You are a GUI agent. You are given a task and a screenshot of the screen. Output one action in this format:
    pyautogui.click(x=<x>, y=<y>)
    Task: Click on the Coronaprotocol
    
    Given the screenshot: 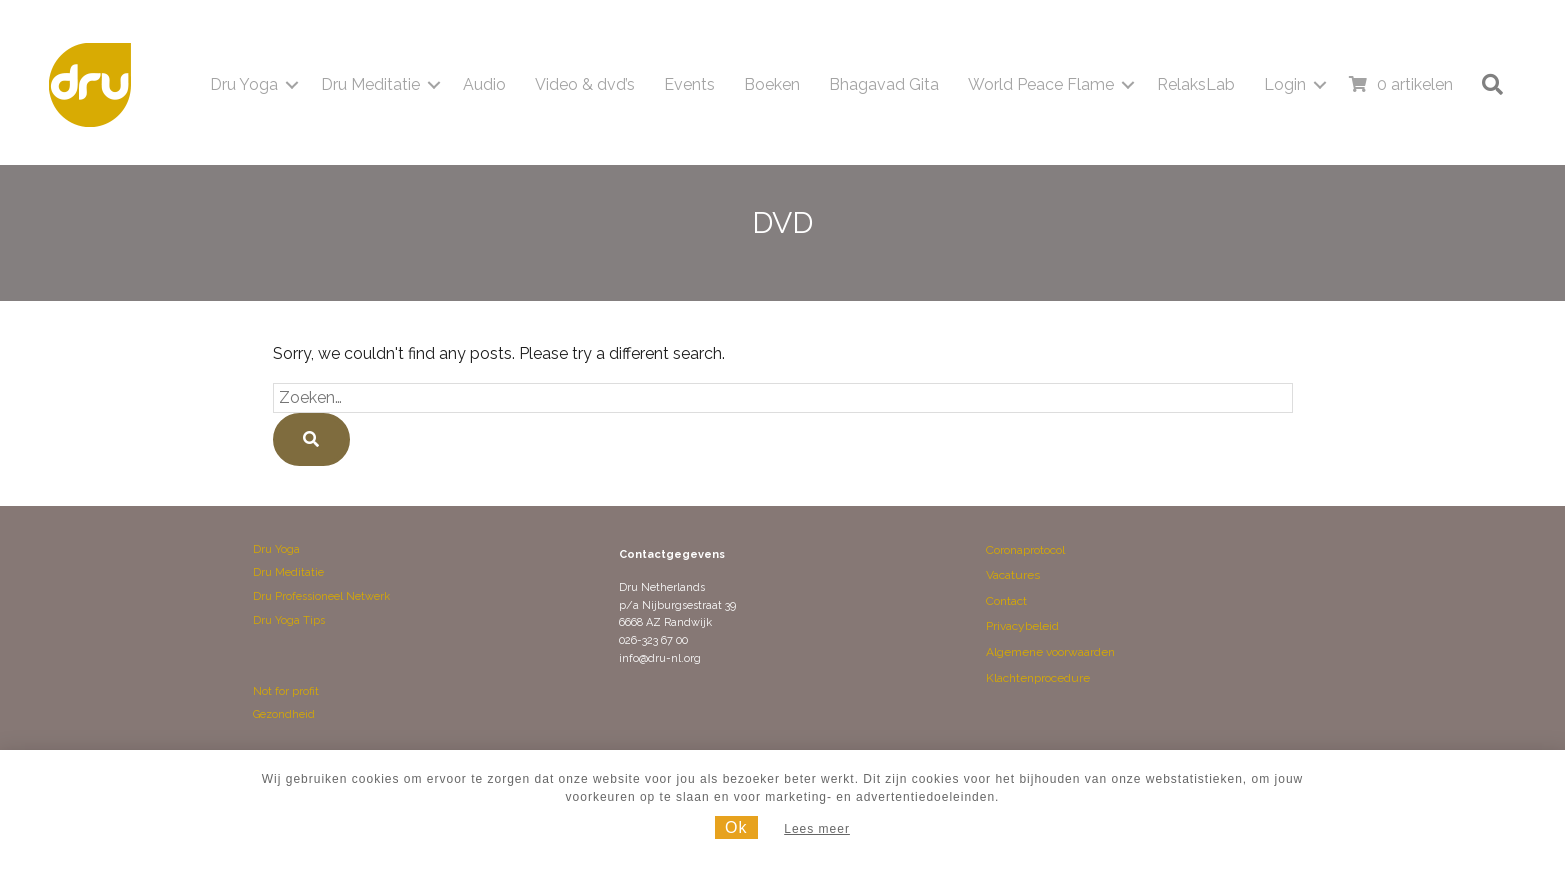 What is the action you would take?
    pyautogui.click(x=1025, y=550)
    